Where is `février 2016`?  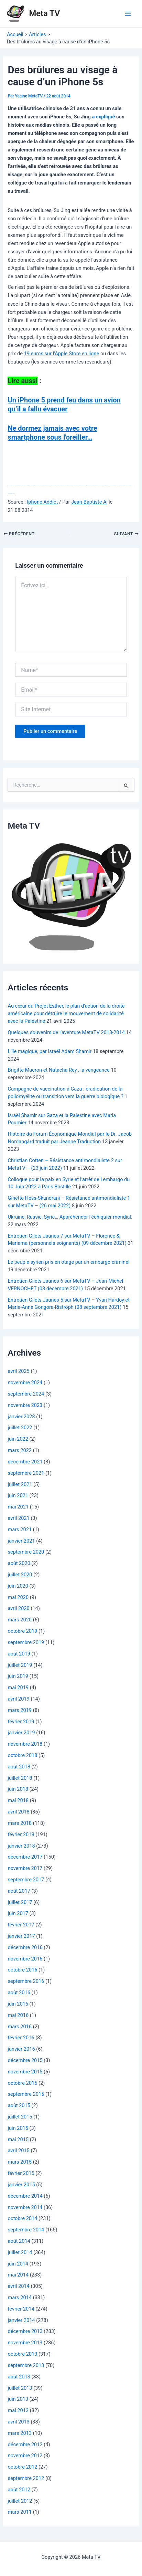
février 2016 is located at coordinates (21, 2037).